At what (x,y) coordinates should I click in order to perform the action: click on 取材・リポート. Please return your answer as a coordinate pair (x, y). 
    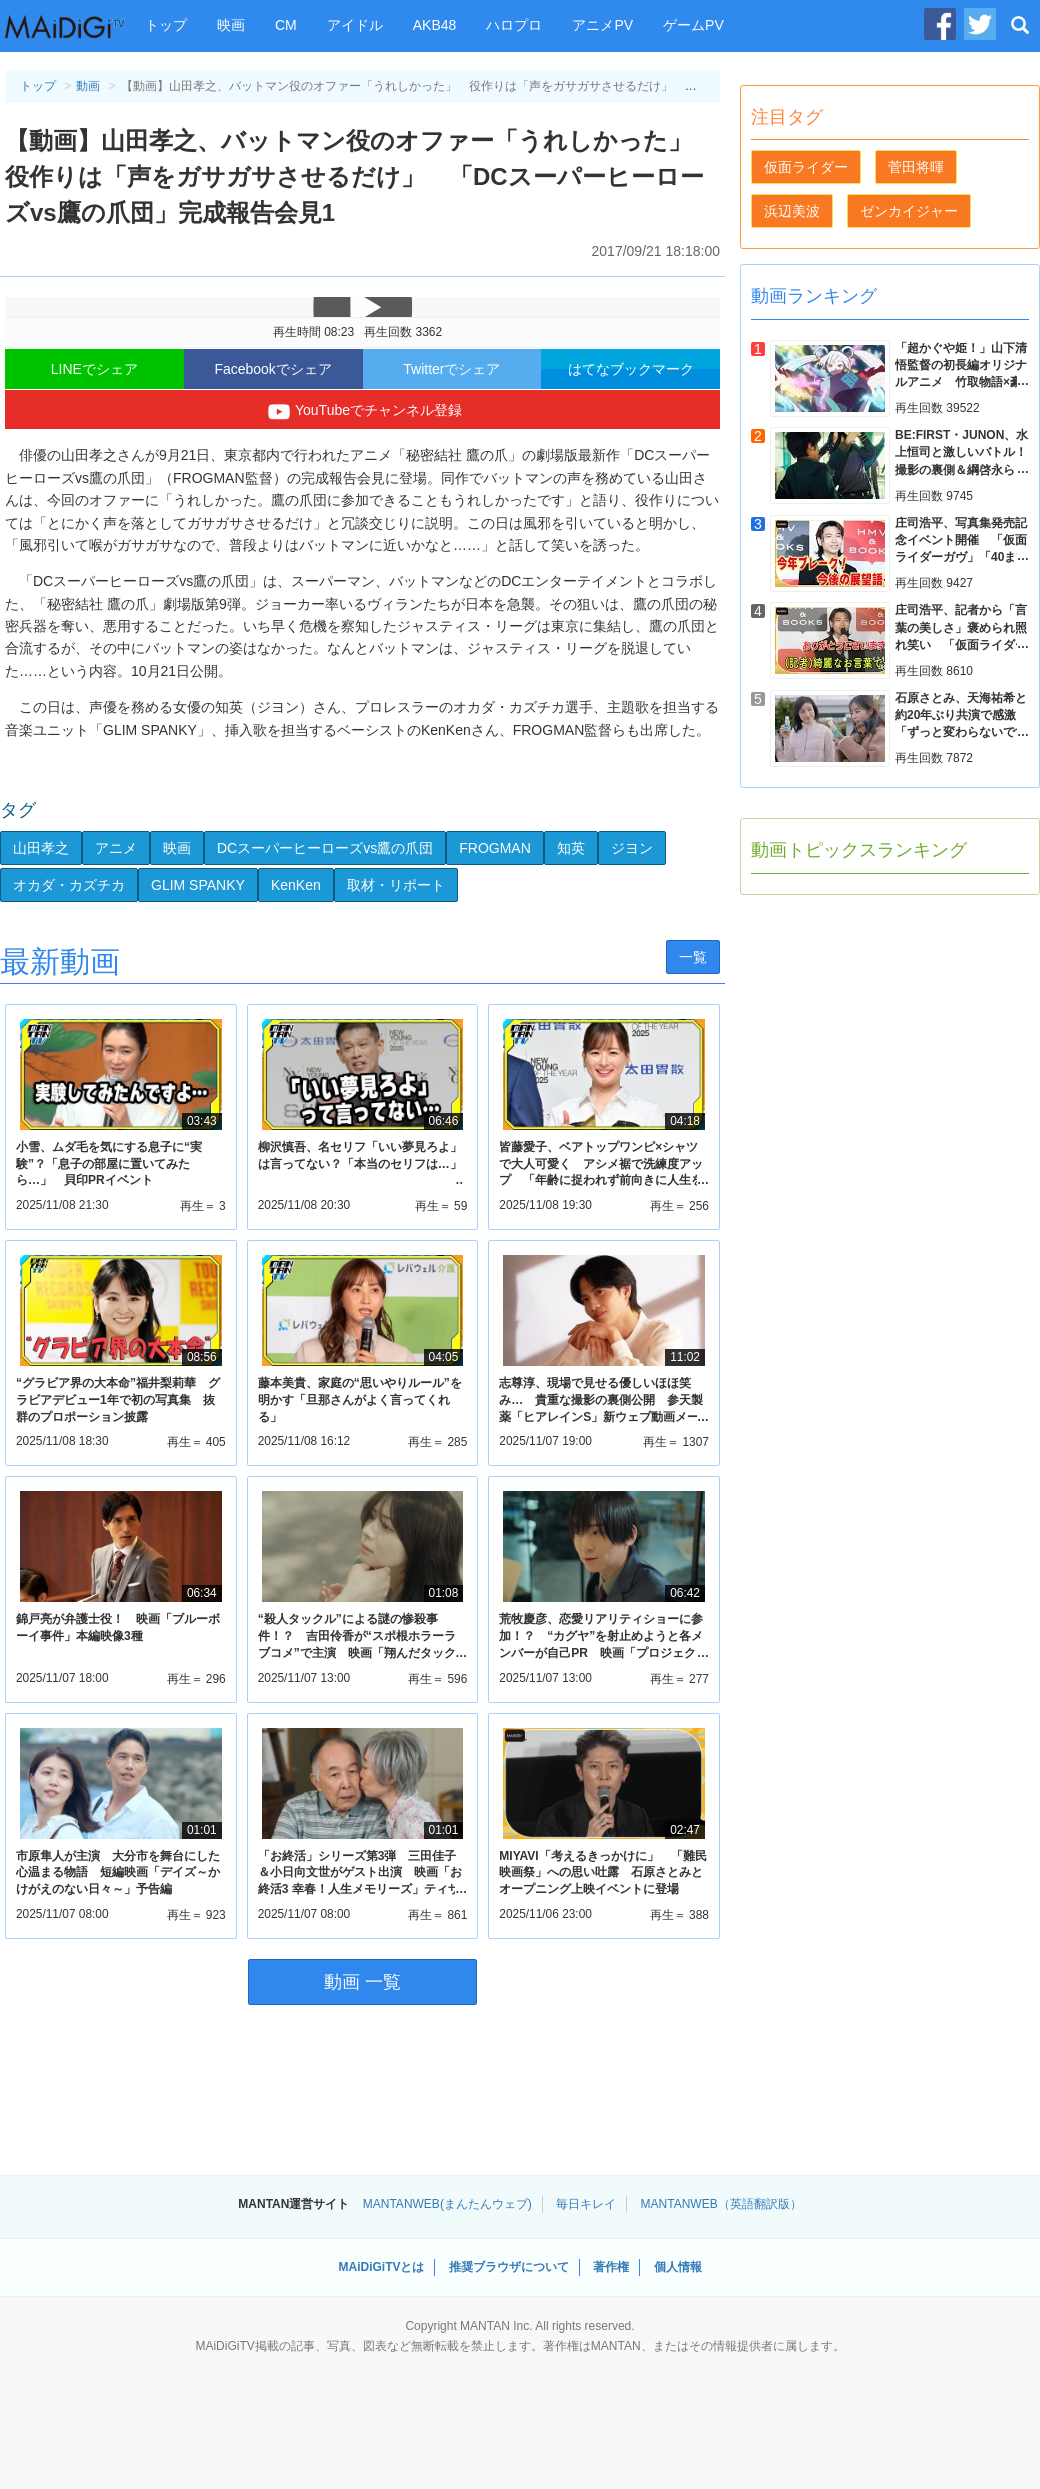
    Looking at the image, I should click on (396, 885).